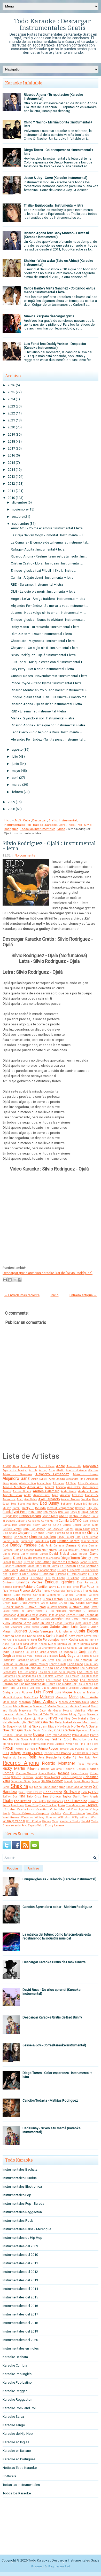 This screenshot has height=2576, width=101. Describe the element at coordinates (18, 2220) in the screenshot. I see `Instrumentales Rock` at that location.